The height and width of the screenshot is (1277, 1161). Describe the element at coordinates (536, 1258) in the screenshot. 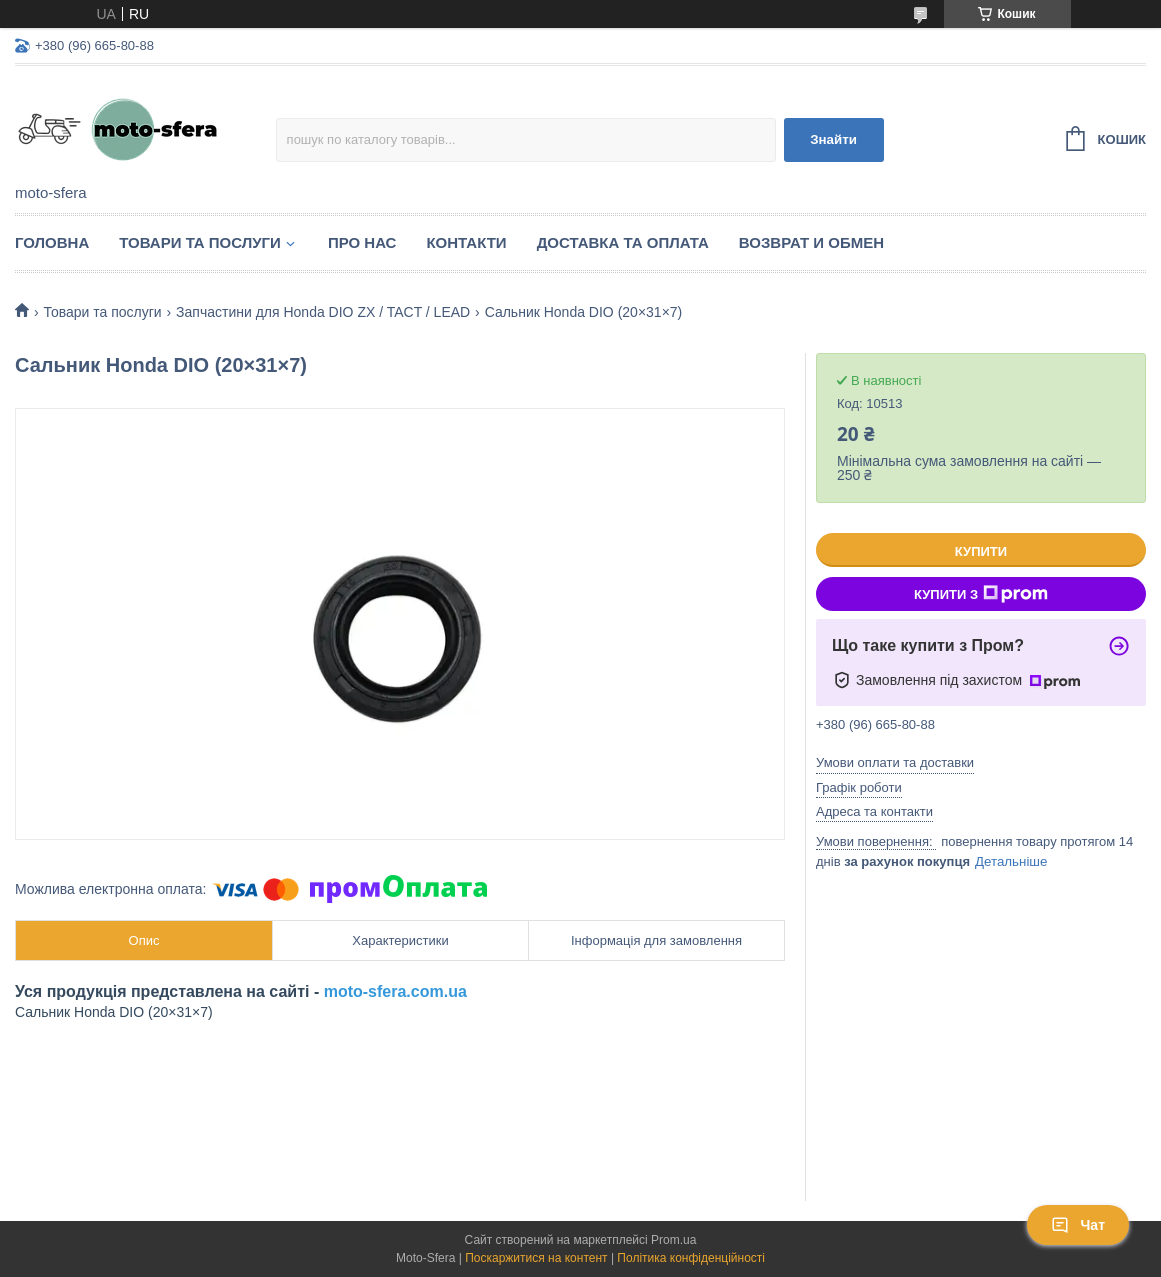

I see `Поскаржитися на контент` at that location.